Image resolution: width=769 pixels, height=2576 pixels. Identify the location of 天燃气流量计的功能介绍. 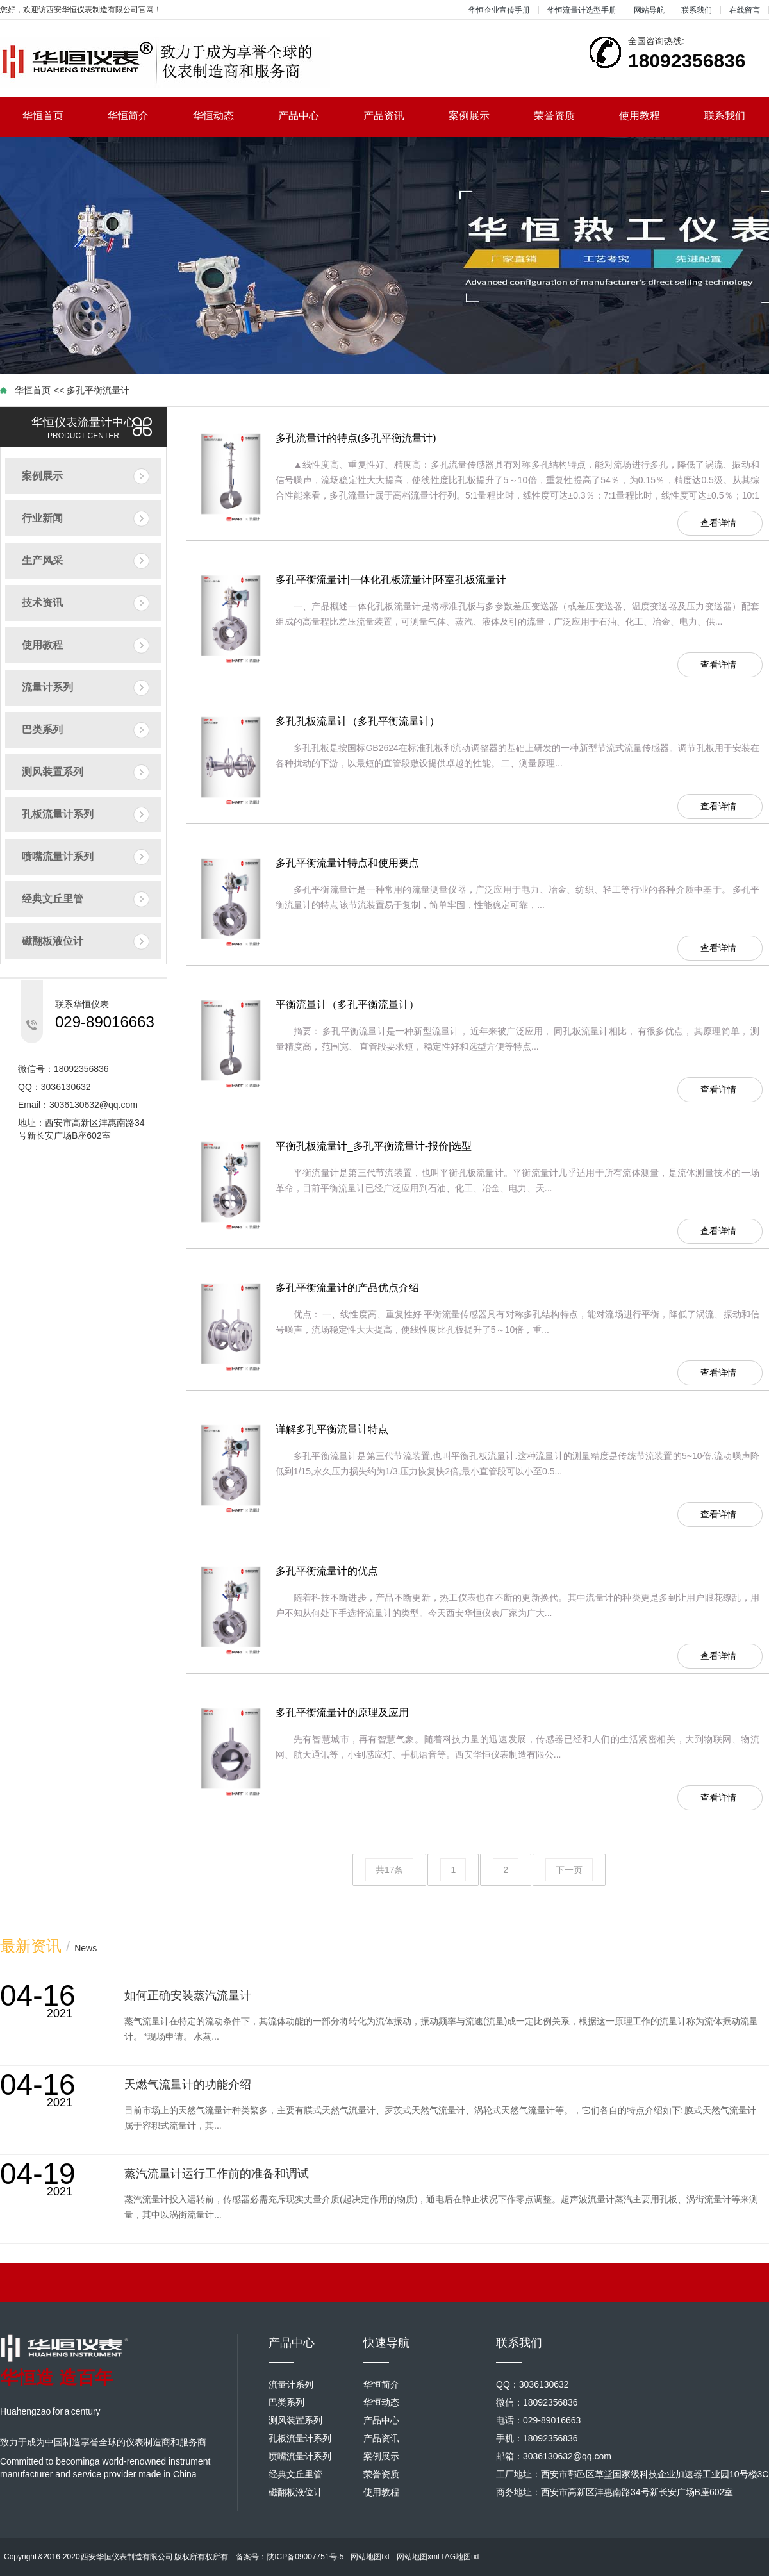
(187, 2084).